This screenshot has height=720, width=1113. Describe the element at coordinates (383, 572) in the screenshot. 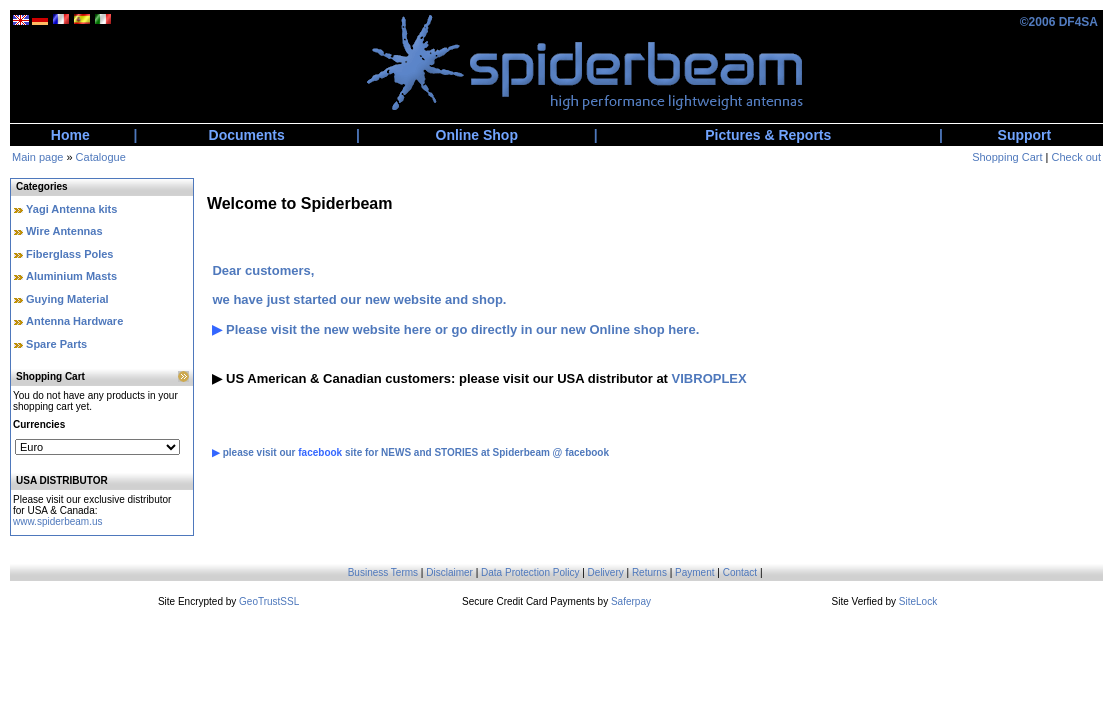

I see `Business Terms` at that location.